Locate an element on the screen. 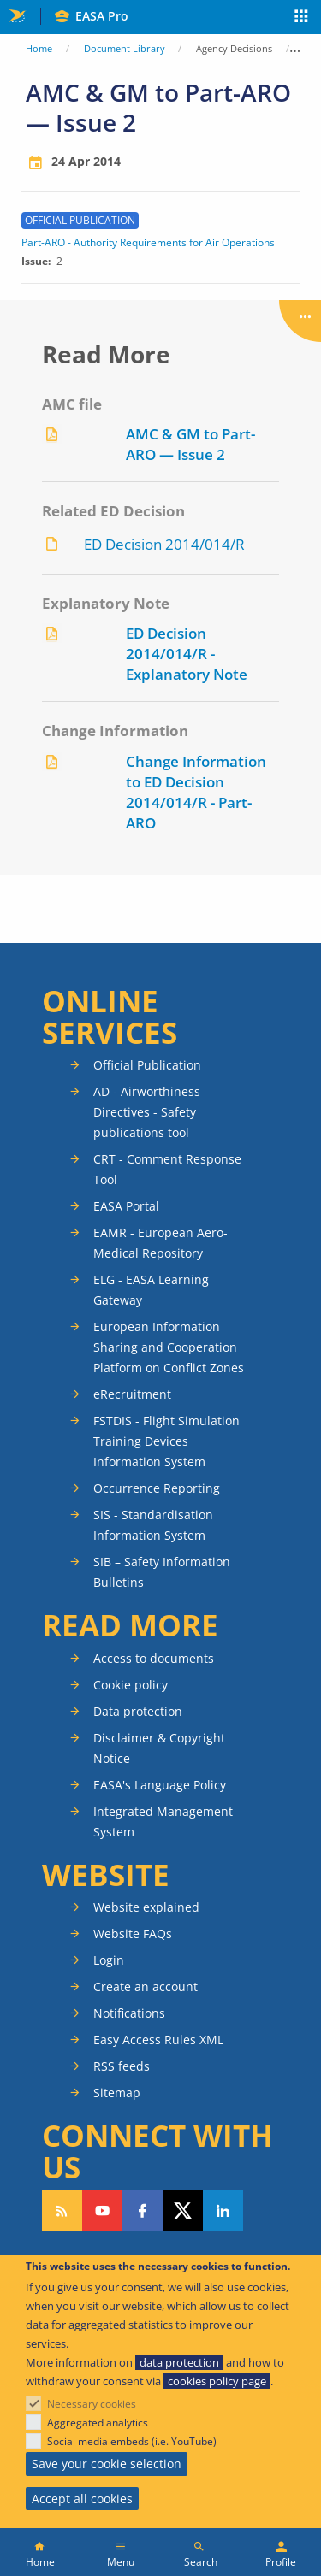  EAMR - European Aero-Medical Repository is located at coordinates (160, 1242).